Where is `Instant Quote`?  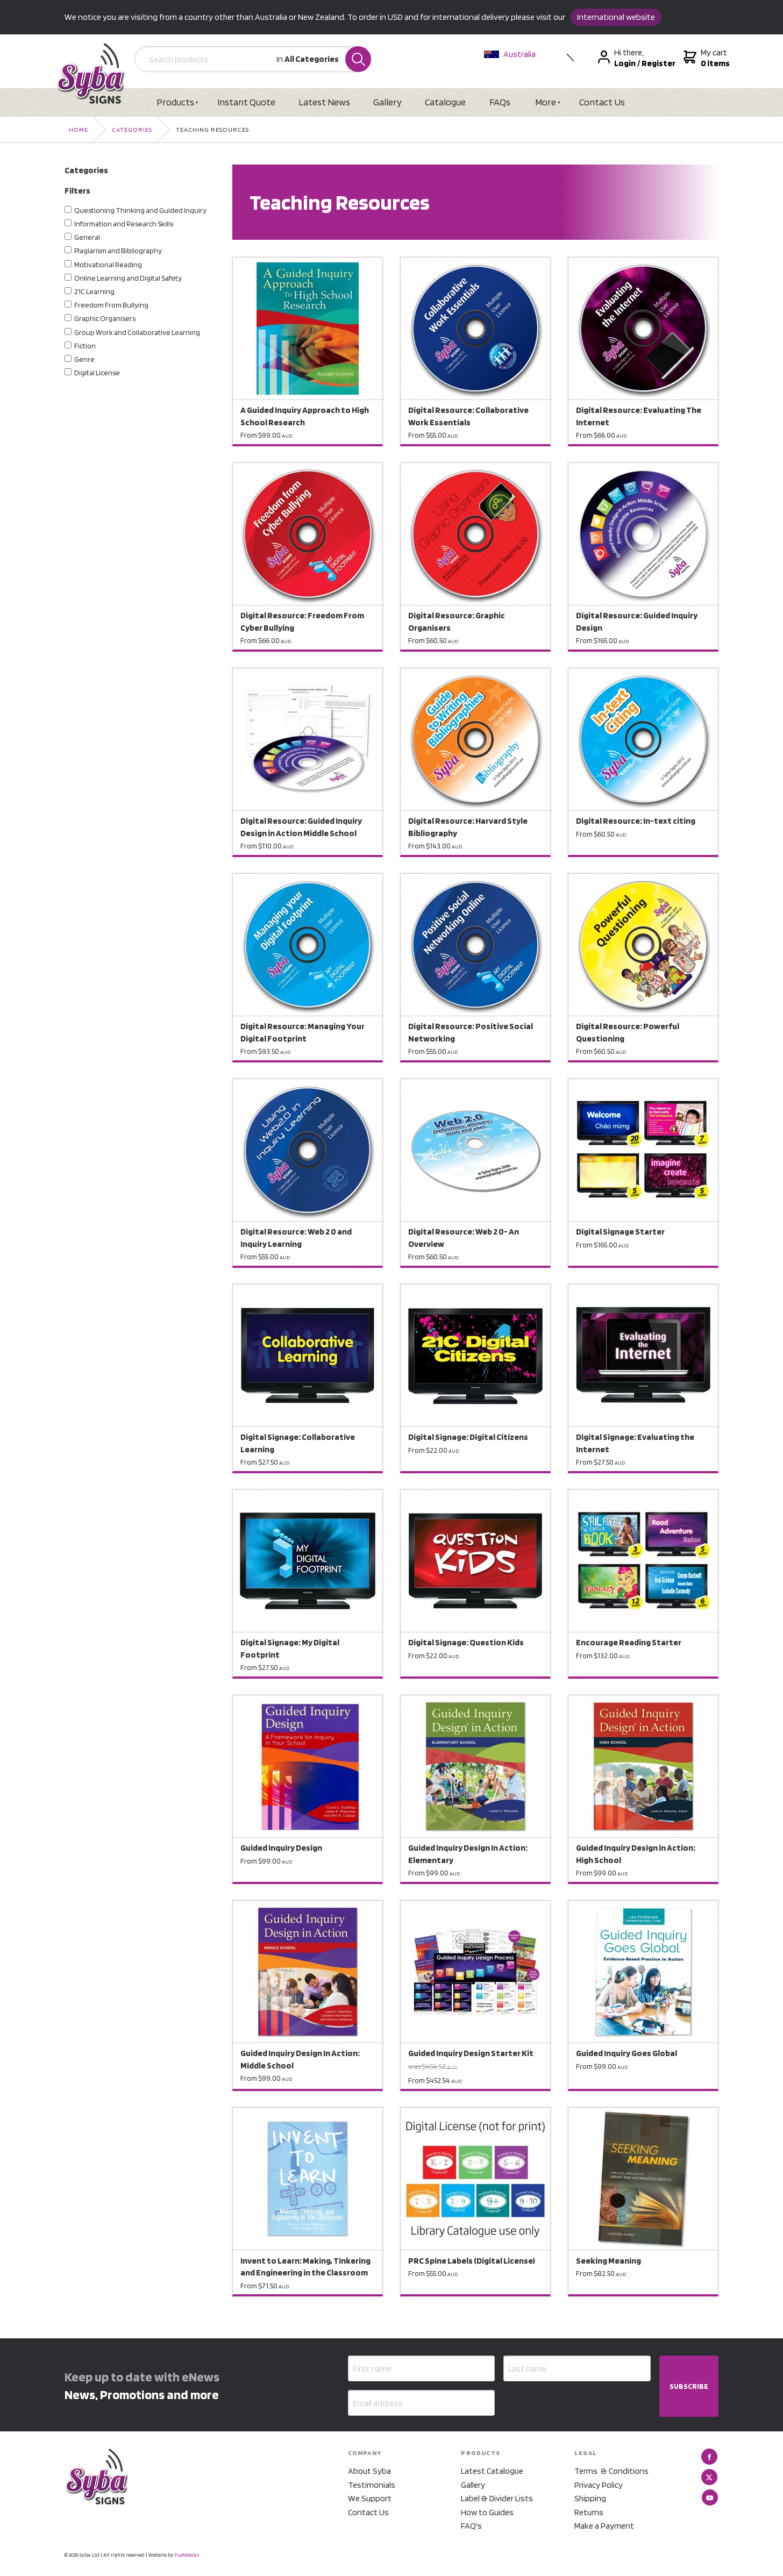 Instant Quote is located at coordinates (246, 102).